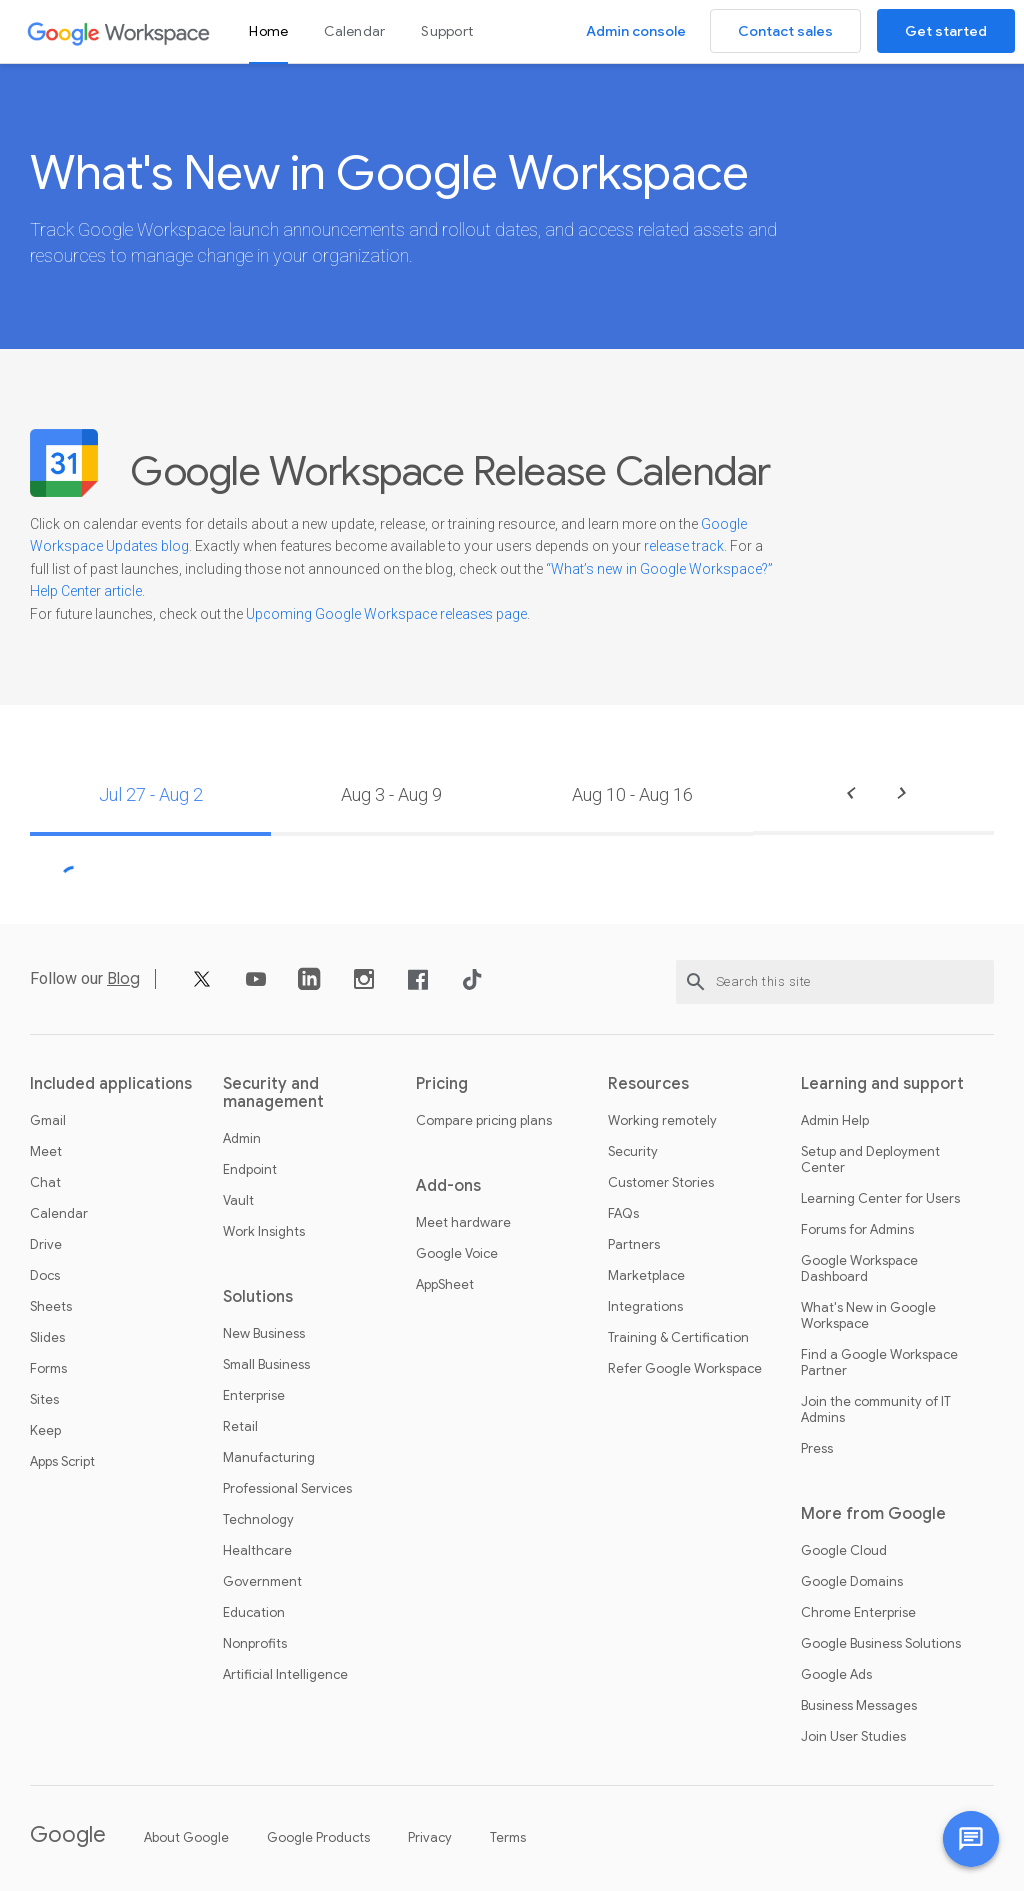  What do you see at coordinates (255, 1644) in the screenshot?
I see `Nonprofits` at bounding box center [255, 1644].